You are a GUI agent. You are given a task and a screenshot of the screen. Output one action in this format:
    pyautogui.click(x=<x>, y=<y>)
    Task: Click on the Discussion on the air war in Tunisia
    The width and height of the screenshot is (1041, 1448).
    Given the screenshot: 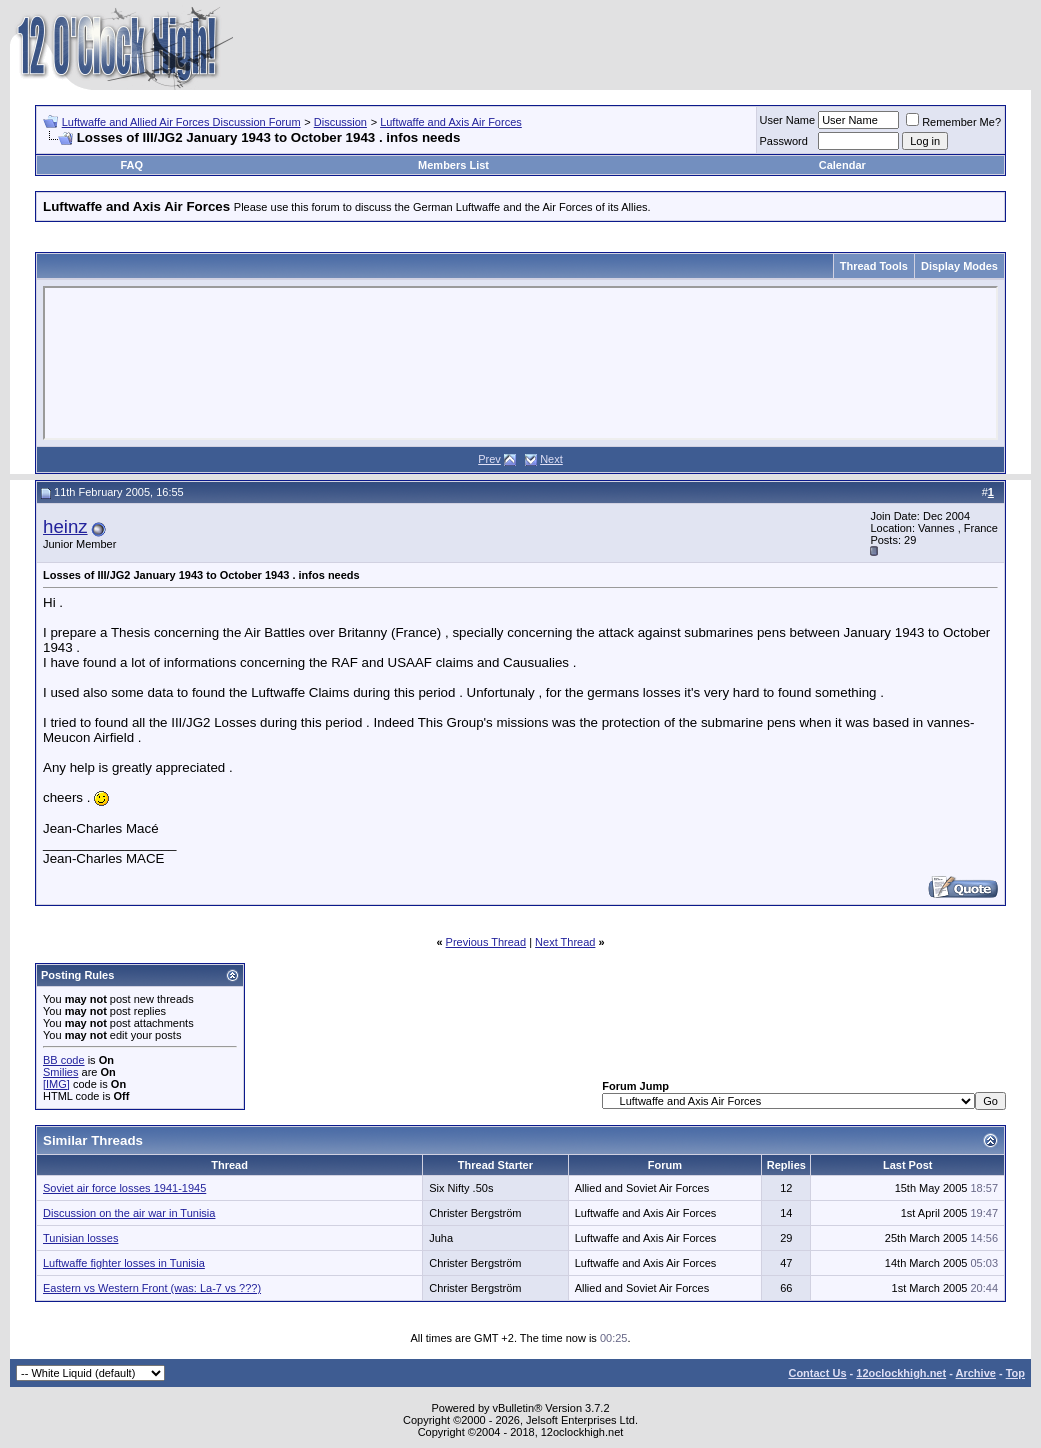 What is the action you would take?
    pyautogui.click(x=129, y=1213)
    